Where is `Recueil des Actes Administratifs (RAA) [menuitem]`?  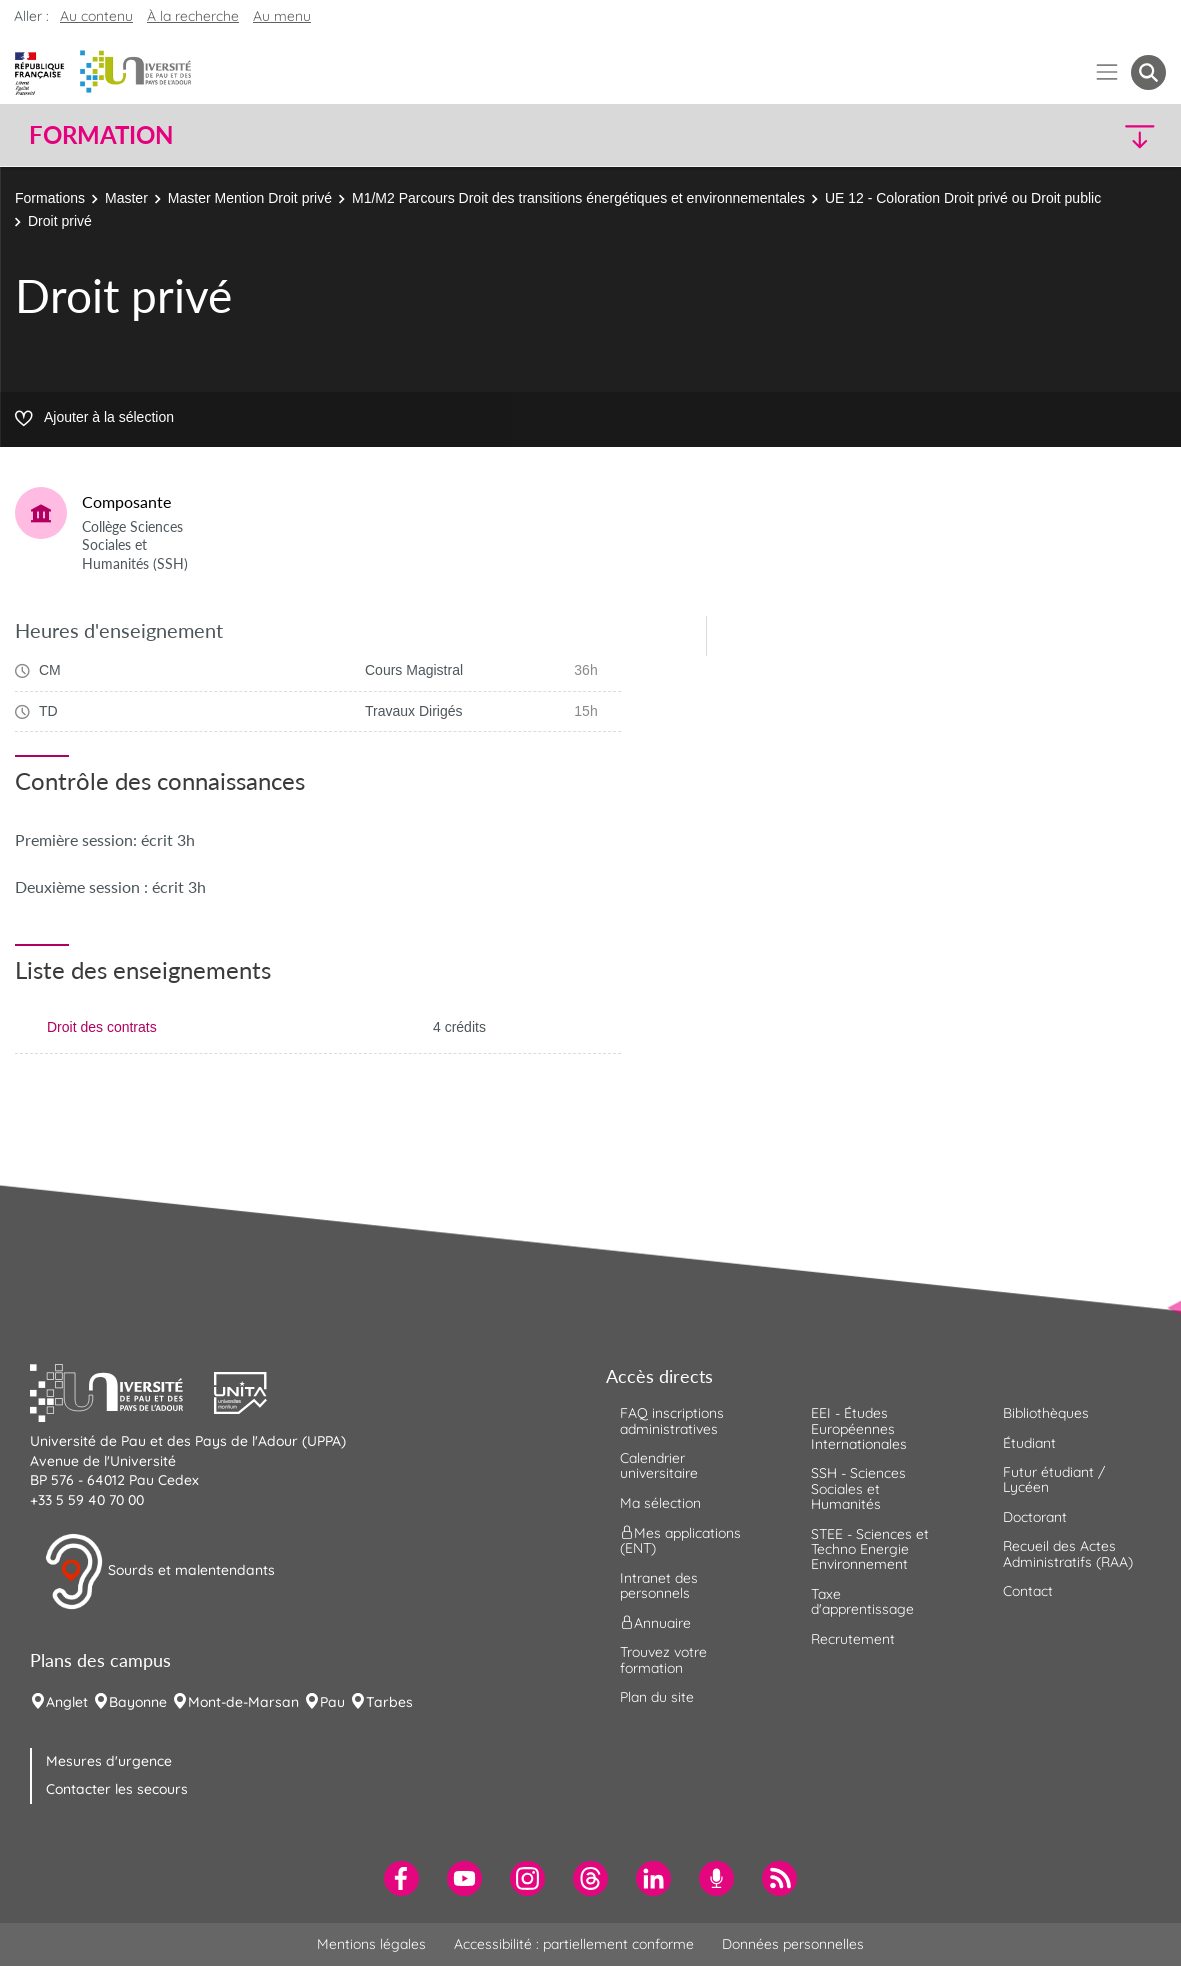 Recueil des Actes Administratifs (RAA) [menuitem] is located at coordinates (1068, 1553).